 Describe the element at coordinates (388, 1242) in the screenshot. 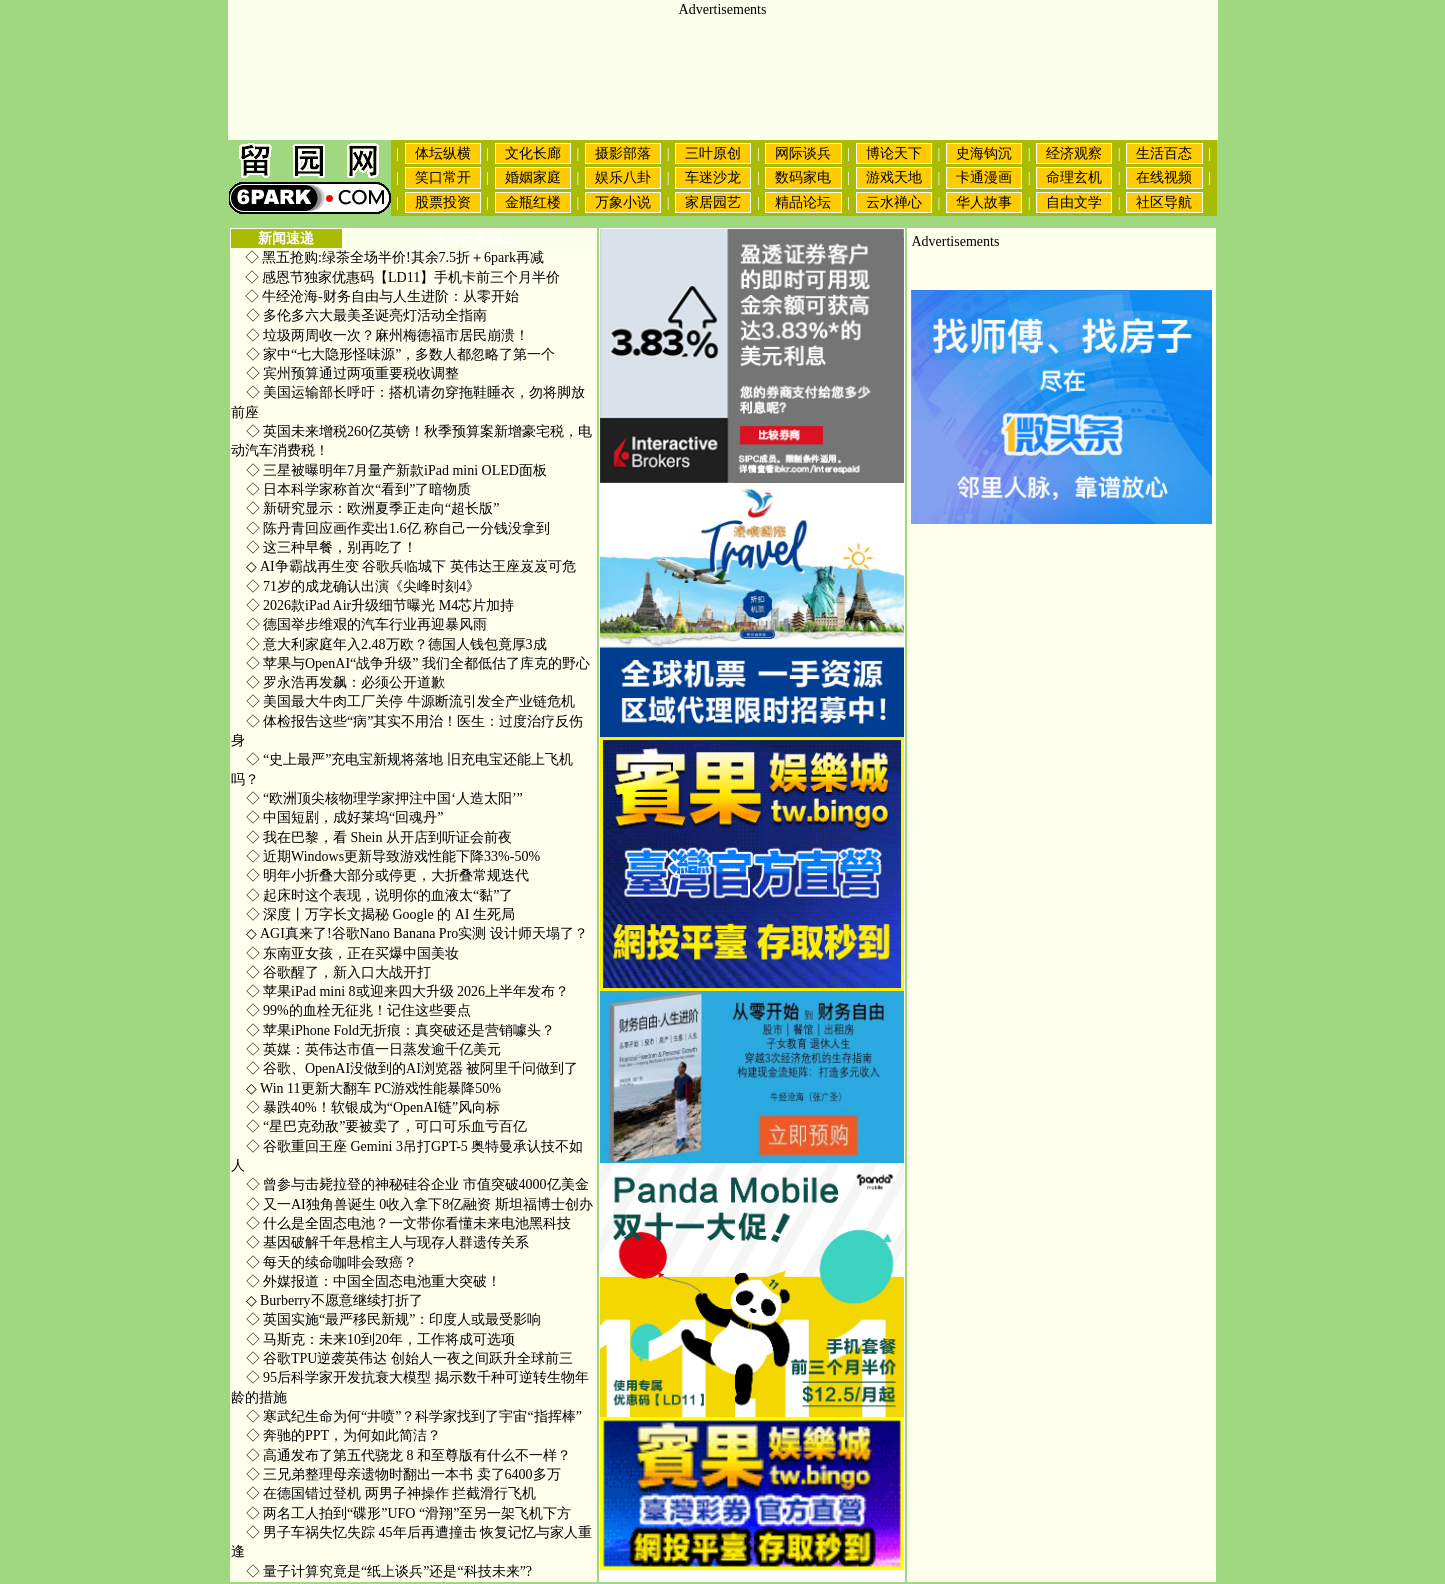

I see `基因破解千年悬棺主人与现存人群遗传关系` at that location.